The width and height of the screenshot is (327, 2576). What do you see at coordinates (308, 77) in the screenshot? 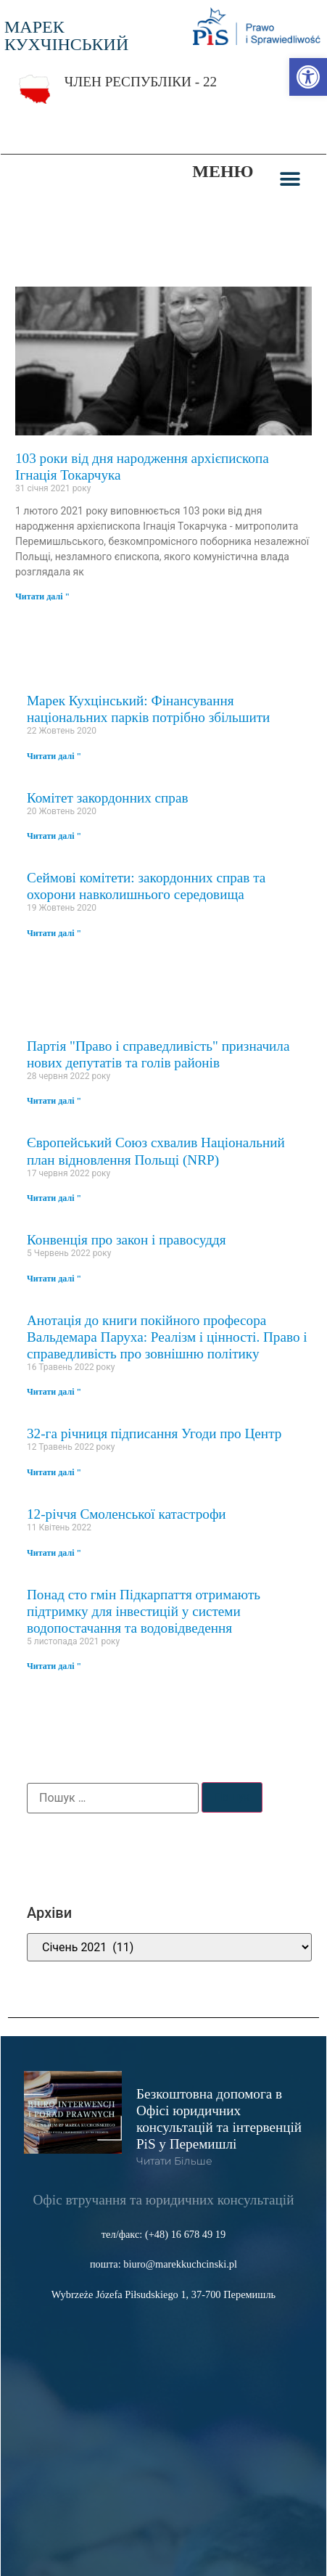
I see `[link]` at bounding box center [308, 77].